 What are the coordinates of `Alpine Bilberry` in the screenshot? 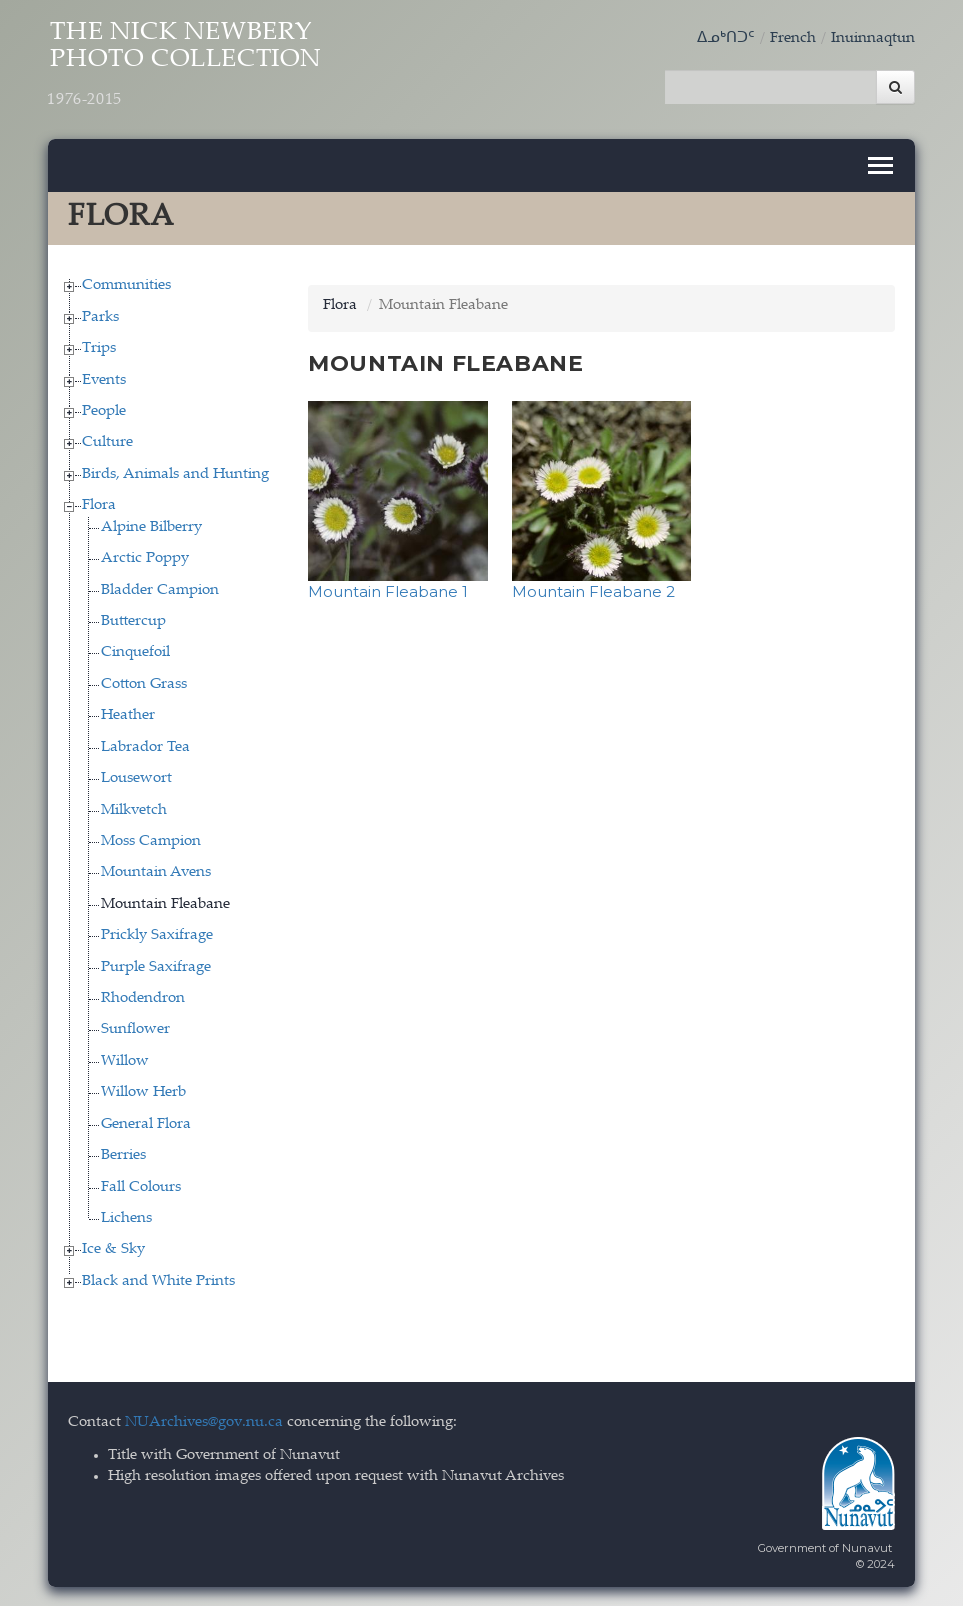 It's located at (151, 525).